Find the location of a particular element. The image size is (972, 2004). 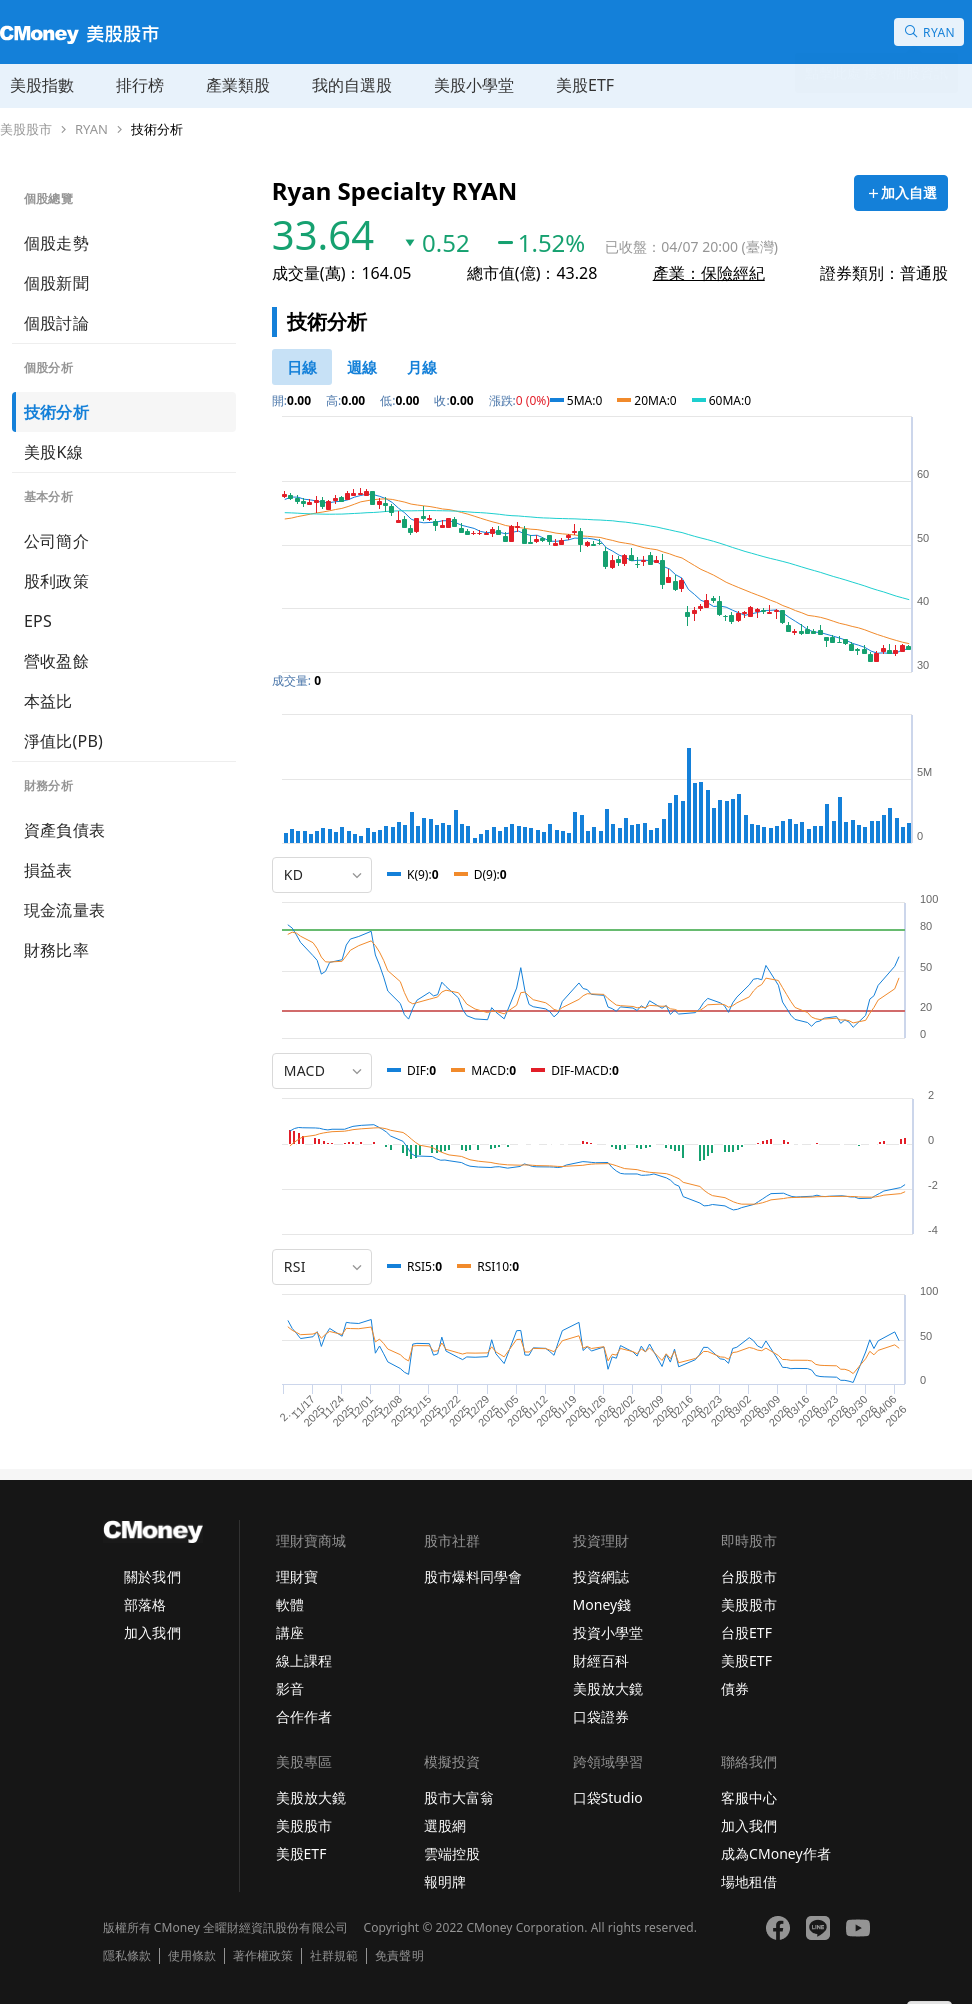

影音 is located at coordinates (290, 1688).